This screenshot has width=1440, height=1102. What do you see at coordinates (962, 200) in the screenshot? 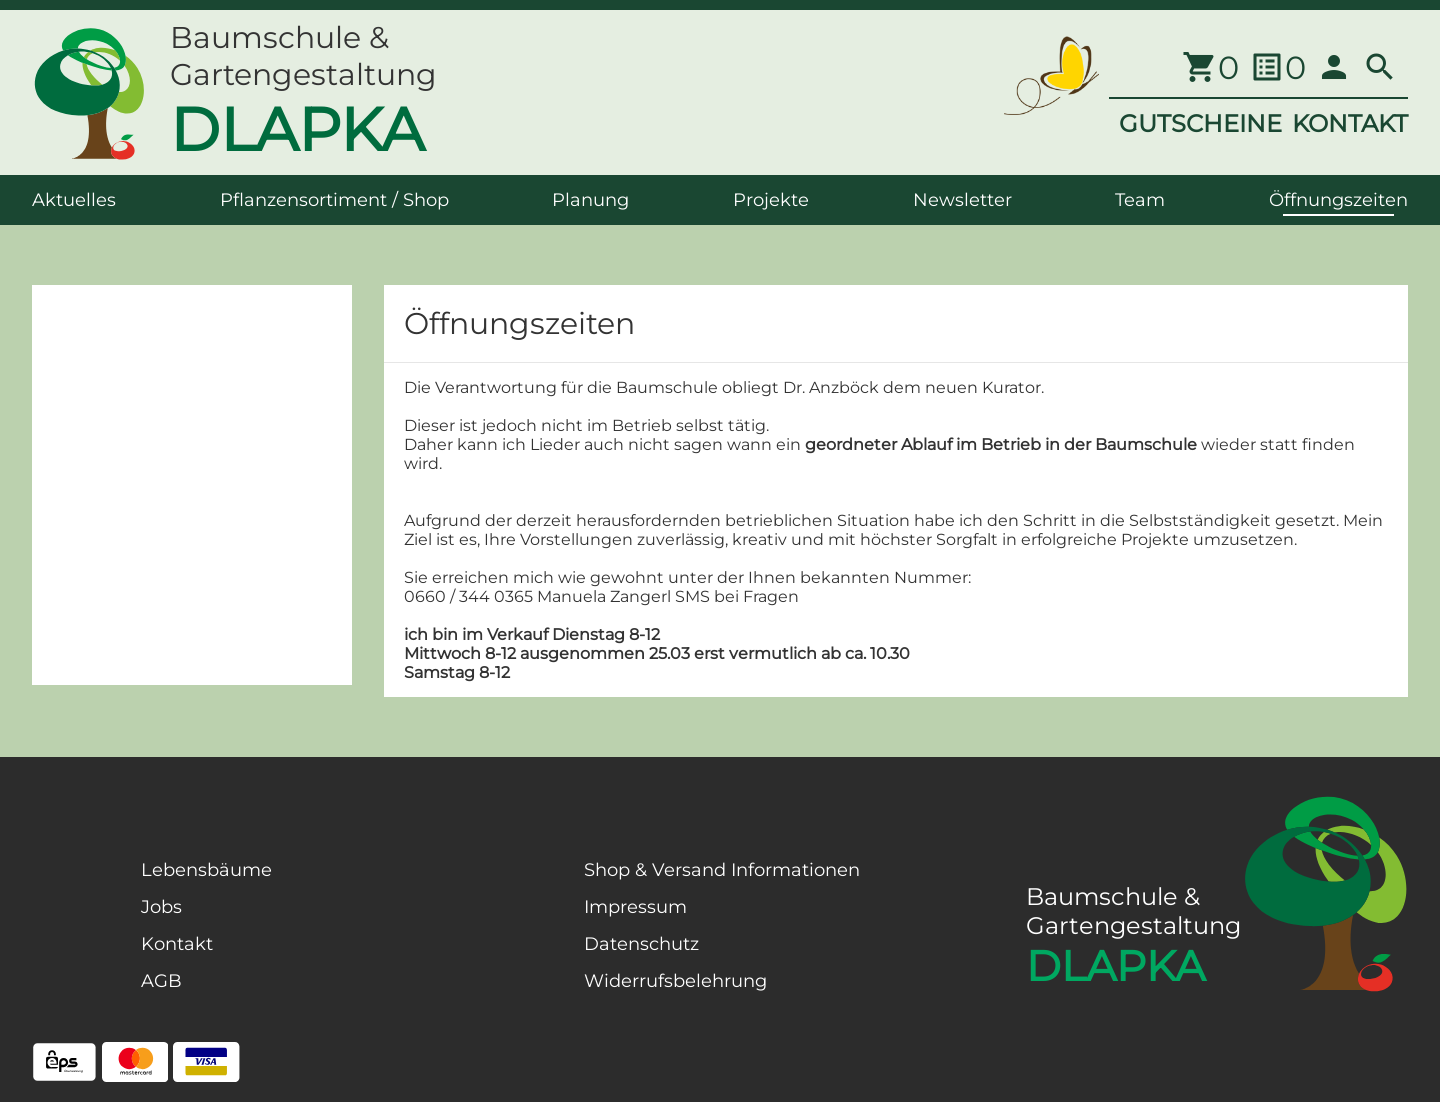
I see `Newsletter` at bounding box center [962, 200].